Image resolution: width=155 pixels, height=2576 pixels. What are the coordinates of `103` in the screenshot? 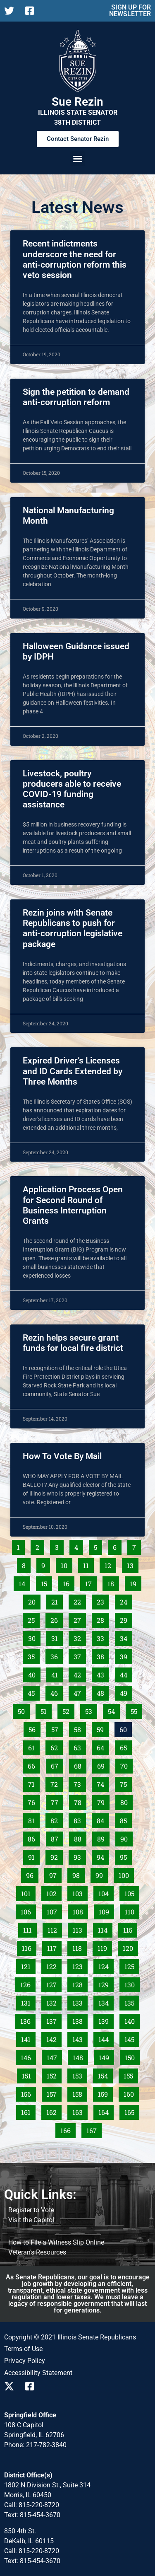 It's located at (79, 1892).